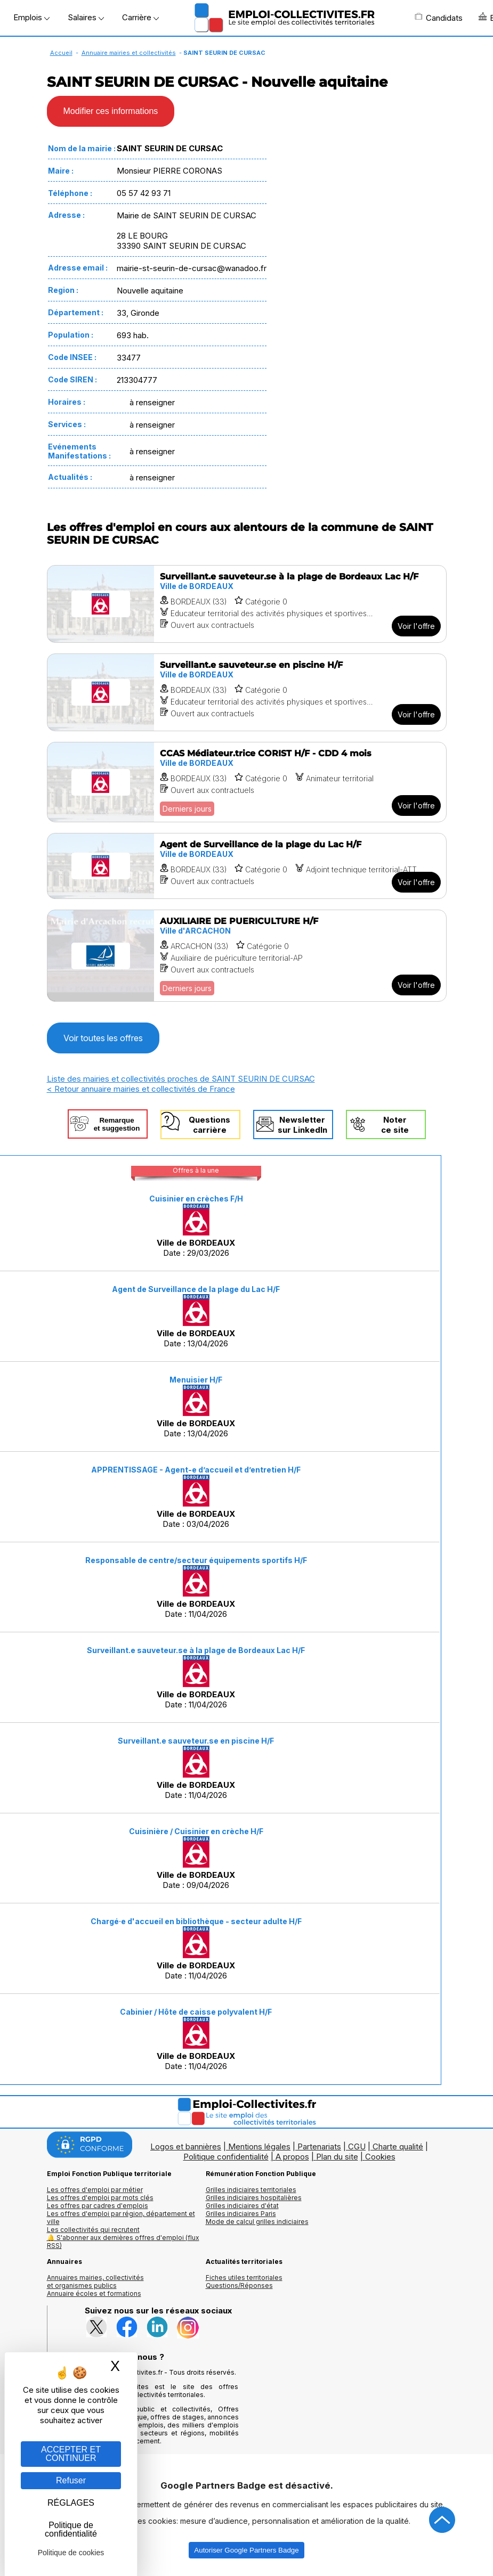 The height and width of the screenshot is (2576, 493). Describe the element at coordinates (196, 1560) in the screenshot. I see `Responsable de centre/secteur équipements sportifs H/F` at that location.